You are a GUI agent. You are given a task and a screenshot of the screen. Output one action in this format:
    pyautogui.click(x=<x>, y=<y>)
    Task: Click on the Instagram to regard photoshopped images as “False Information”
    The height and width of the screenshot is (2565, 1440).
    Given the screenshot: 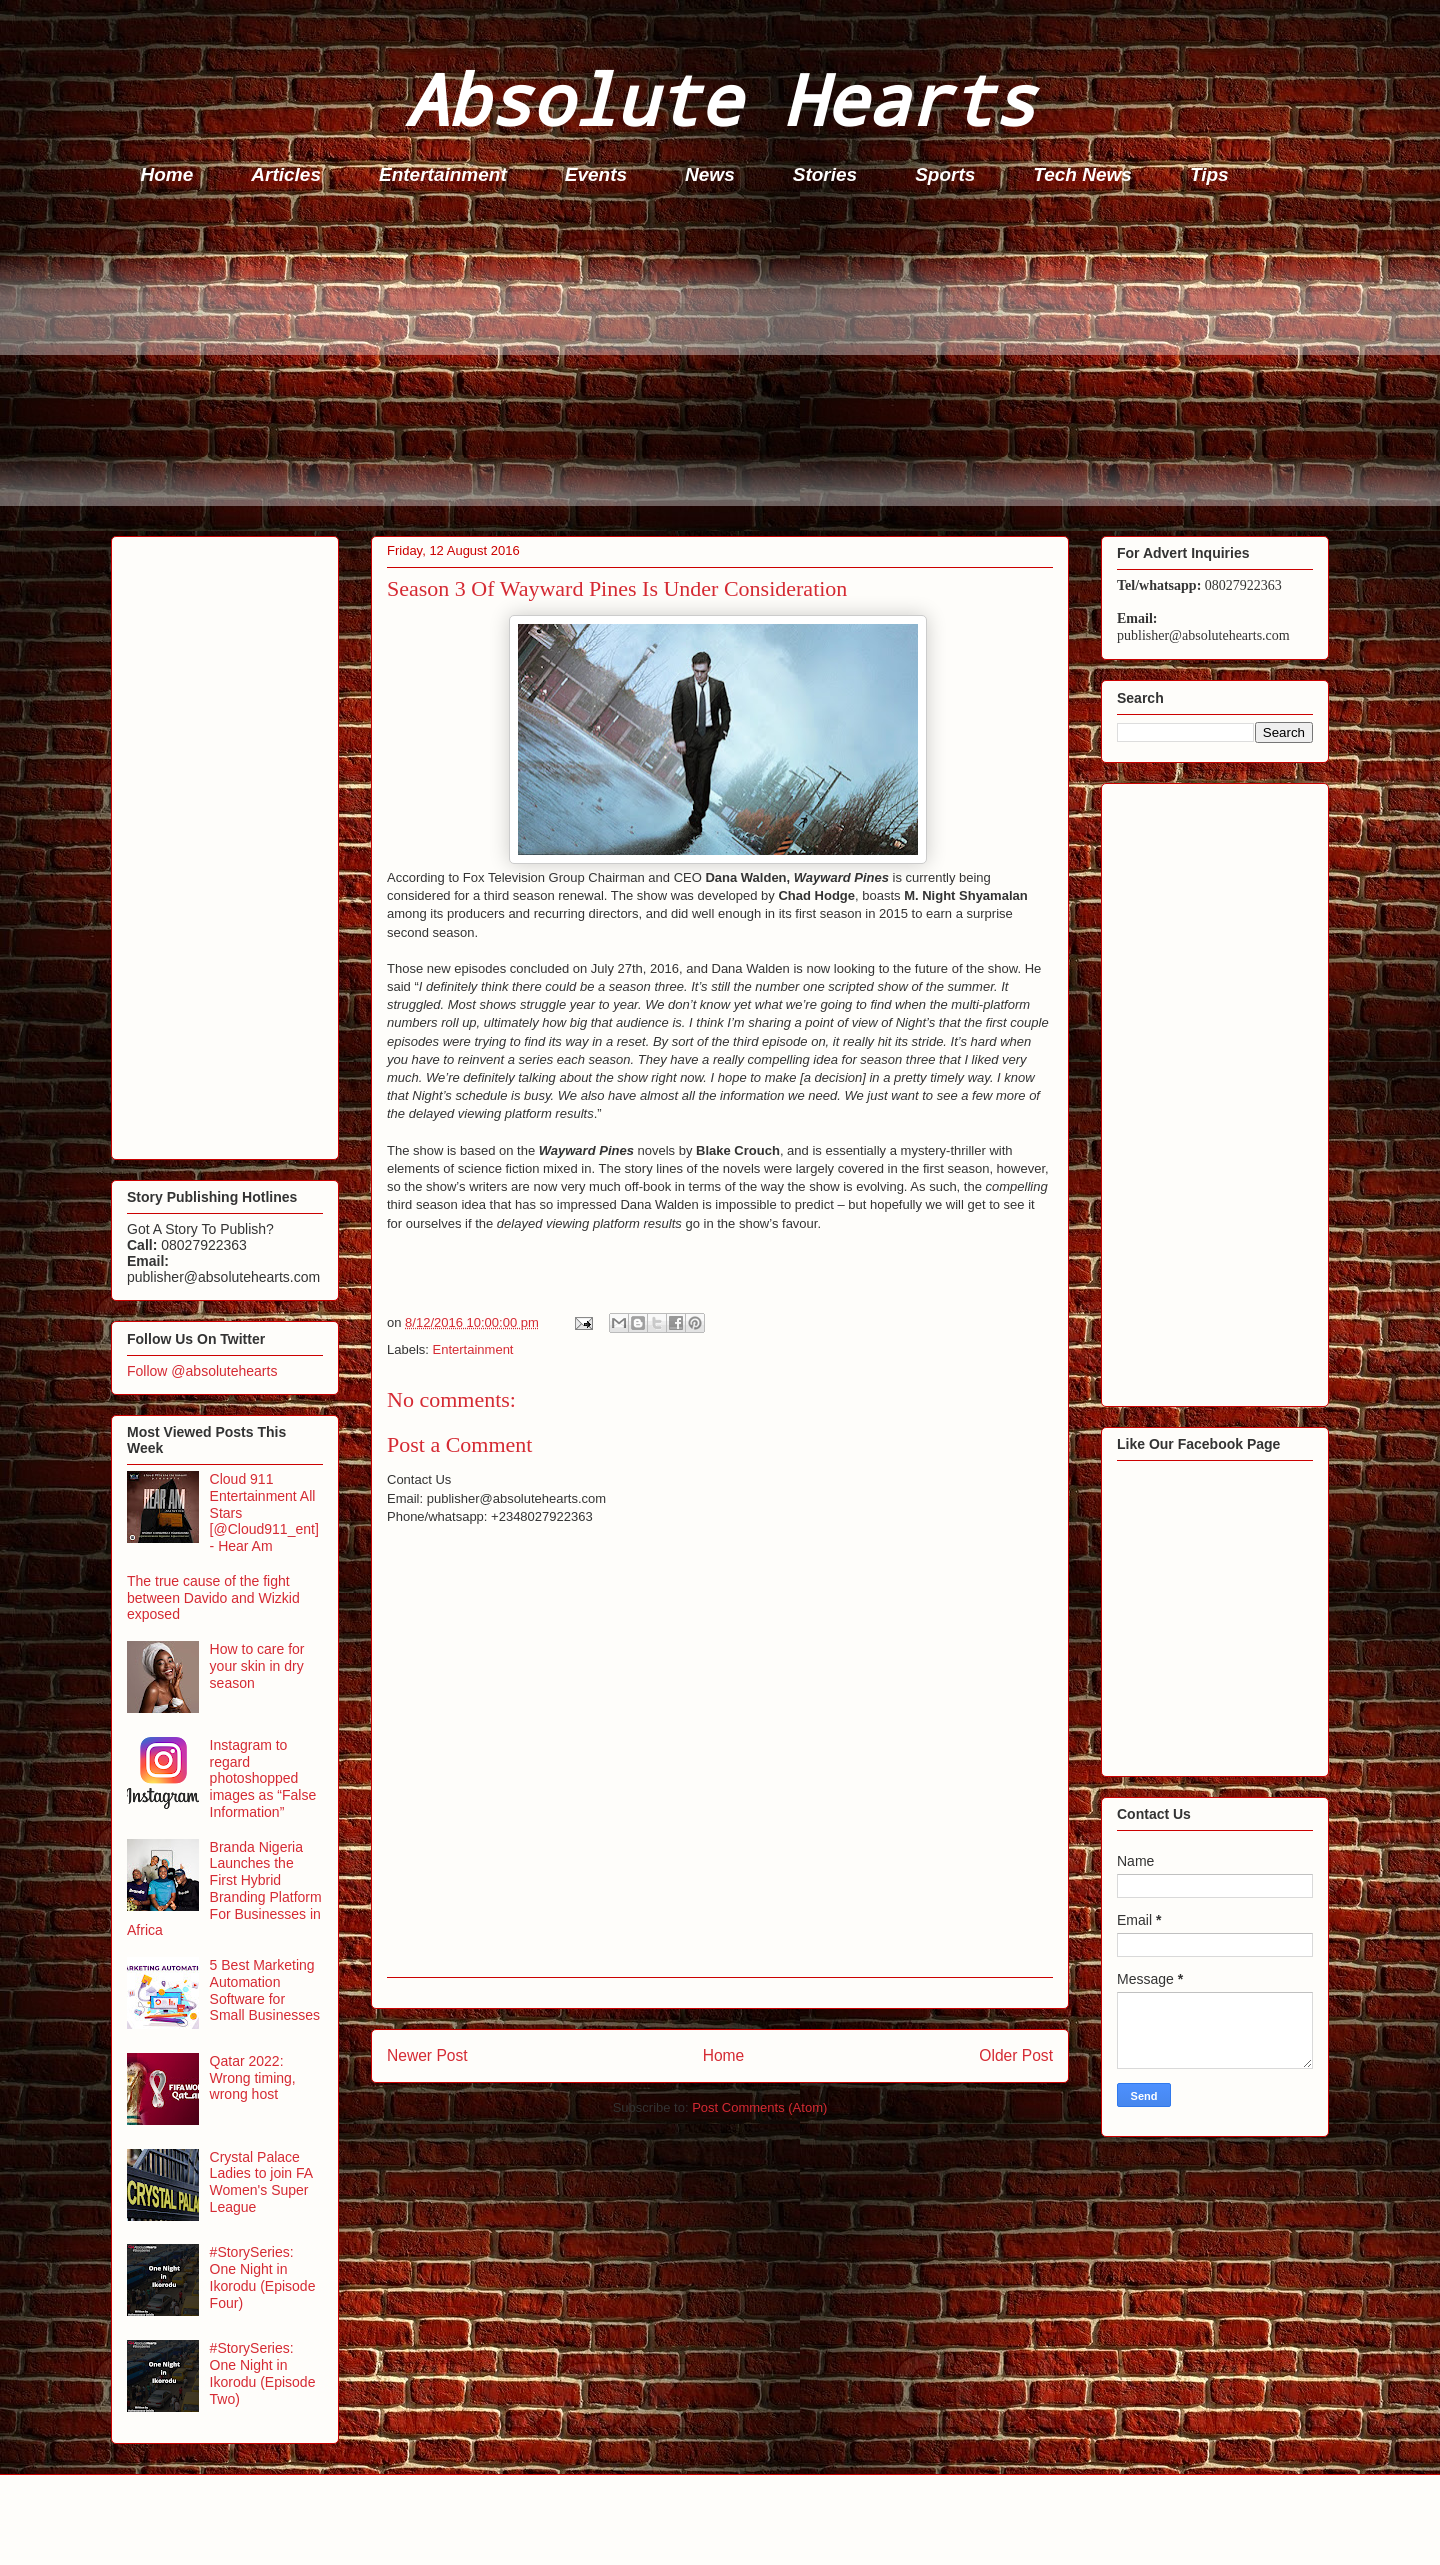 What is the action you would take?
    pyautogui.click(x=263, y=1778)
    